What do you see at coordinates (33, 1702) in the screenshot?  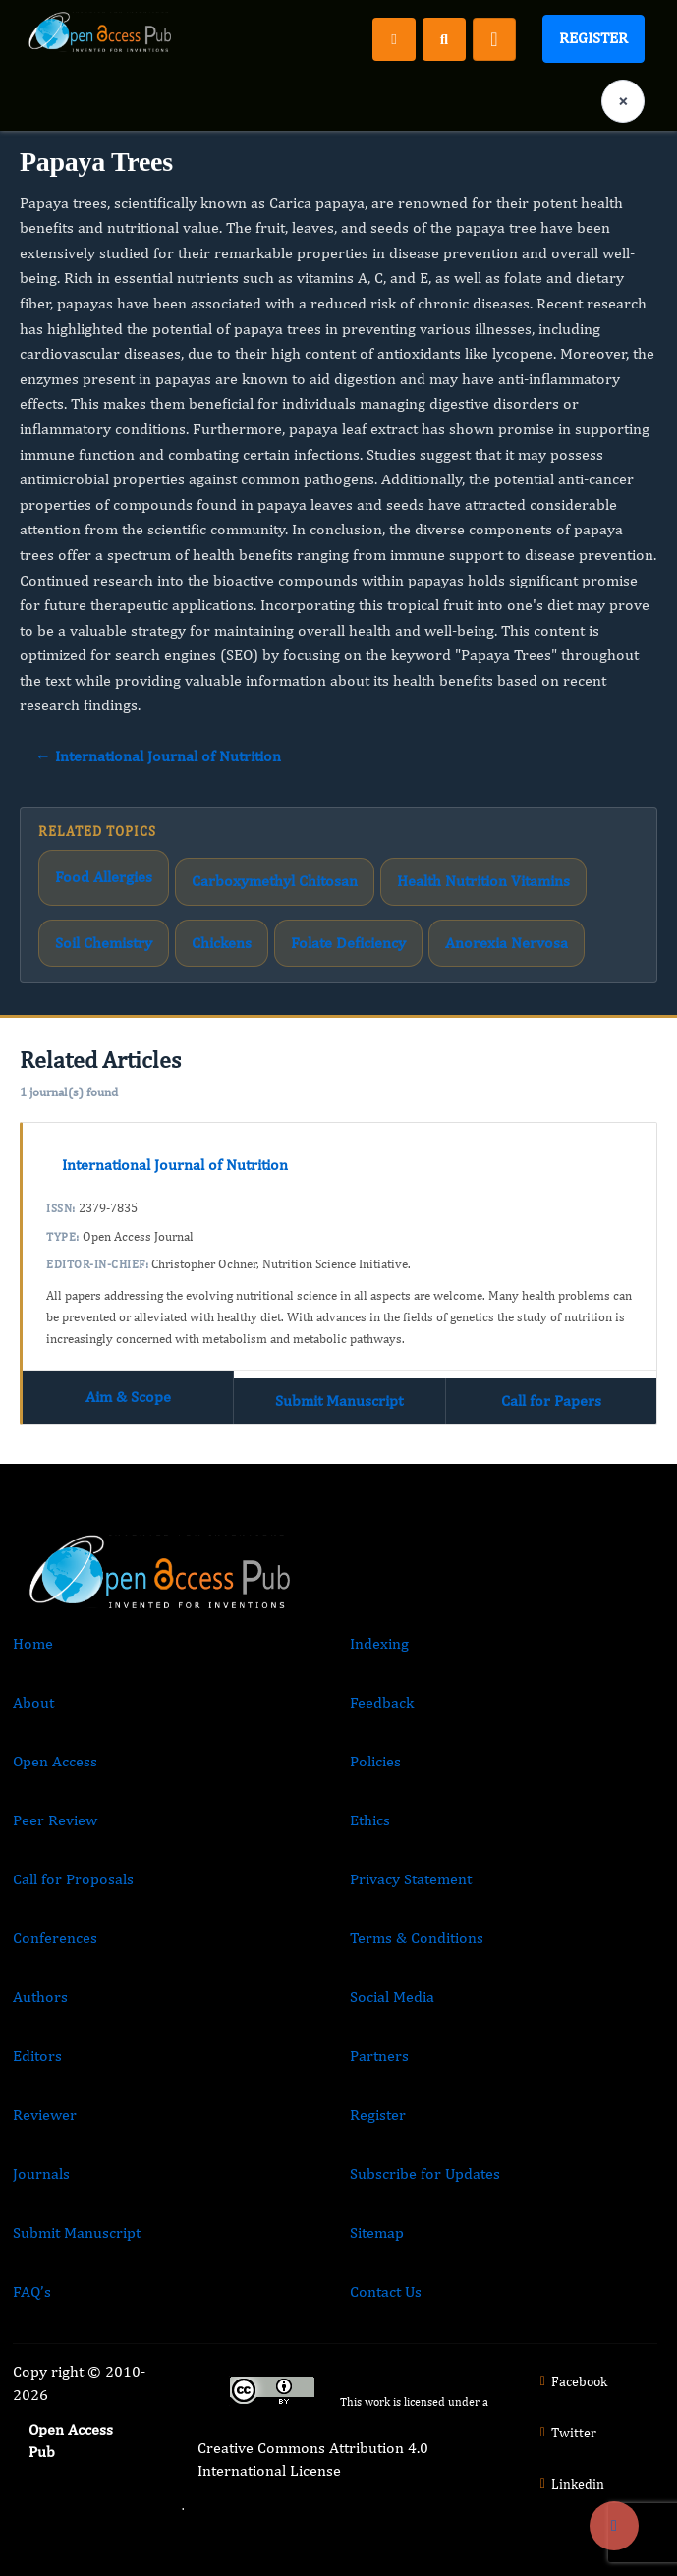 I see `About` at bounding box center [33, 1702].